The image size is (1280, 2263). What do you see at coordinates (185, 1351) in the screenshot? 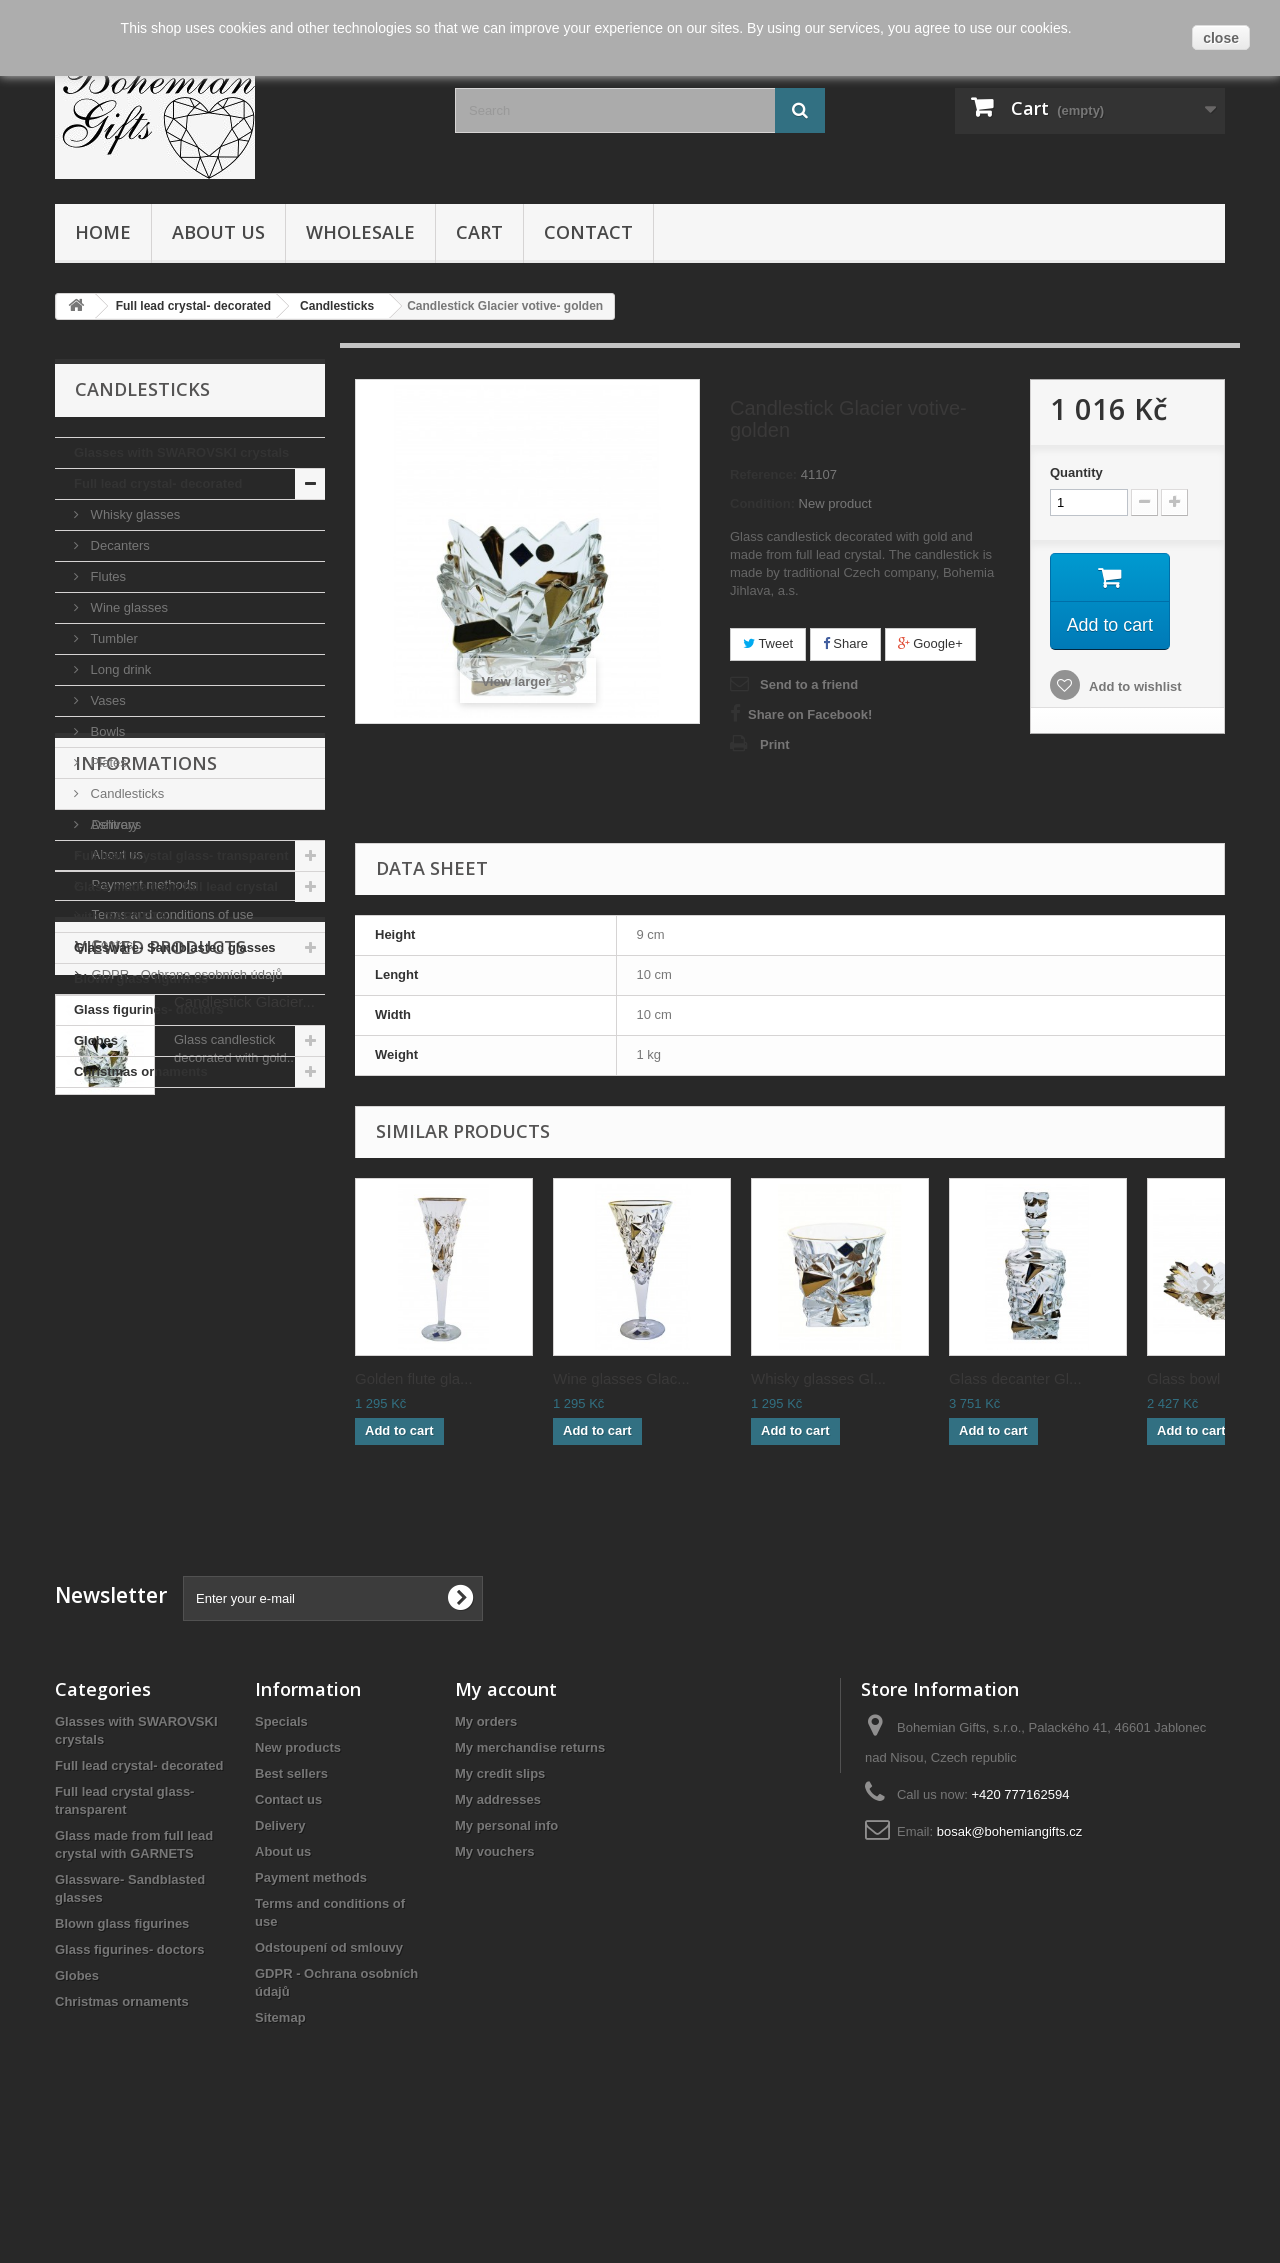
I see `GDPR - Ochrana osobních údajů` at bounding box center [185, 1351].